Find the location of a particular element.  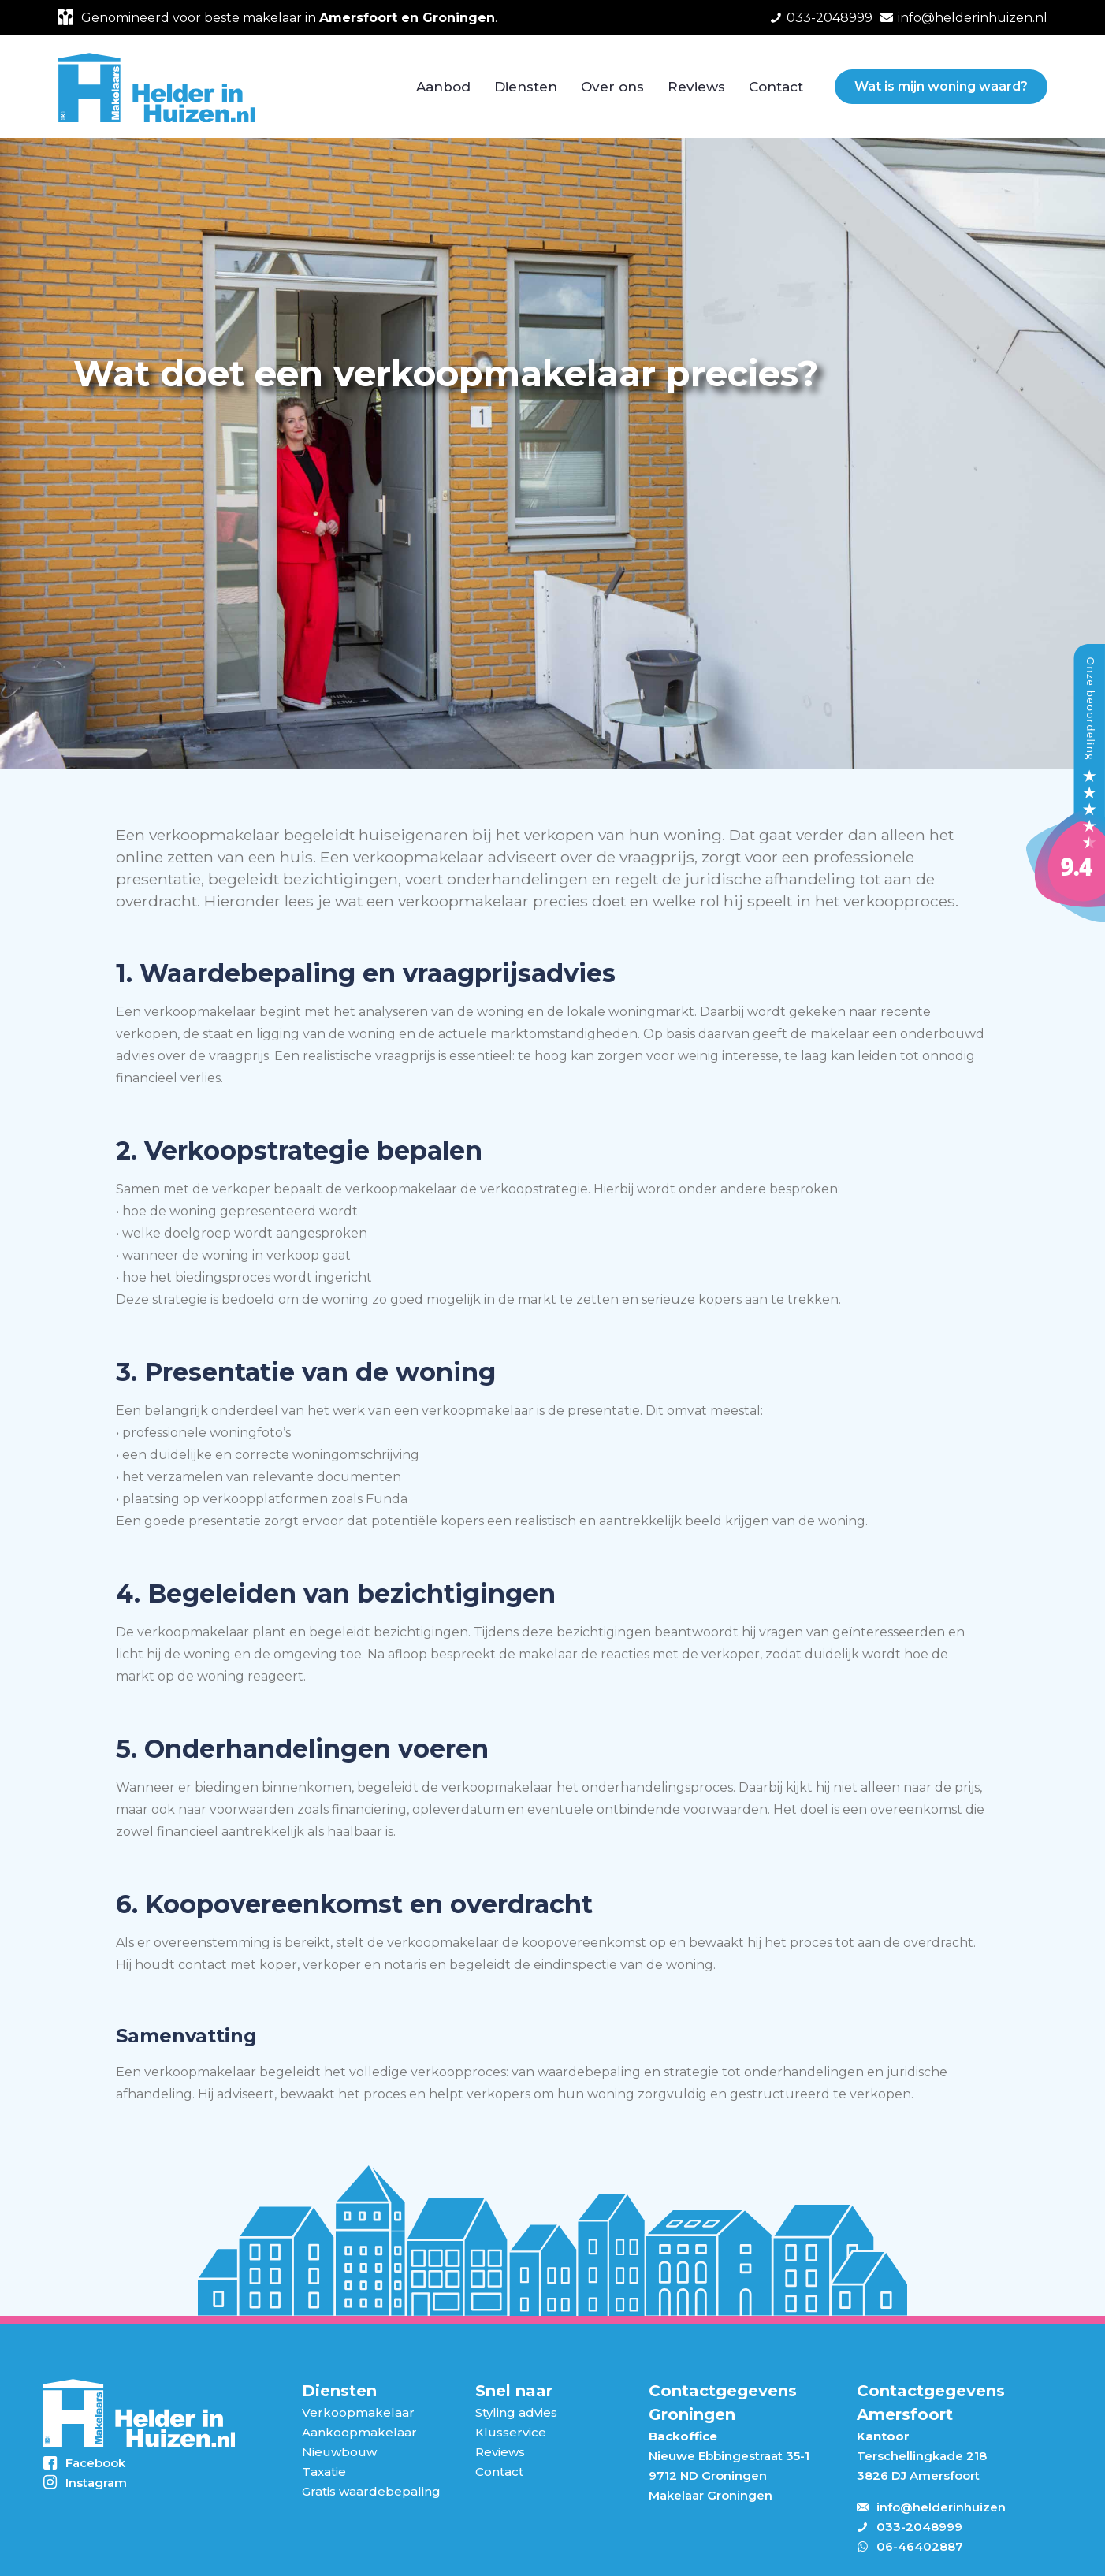

033-2048999 is located at coordinates (919, 2526).